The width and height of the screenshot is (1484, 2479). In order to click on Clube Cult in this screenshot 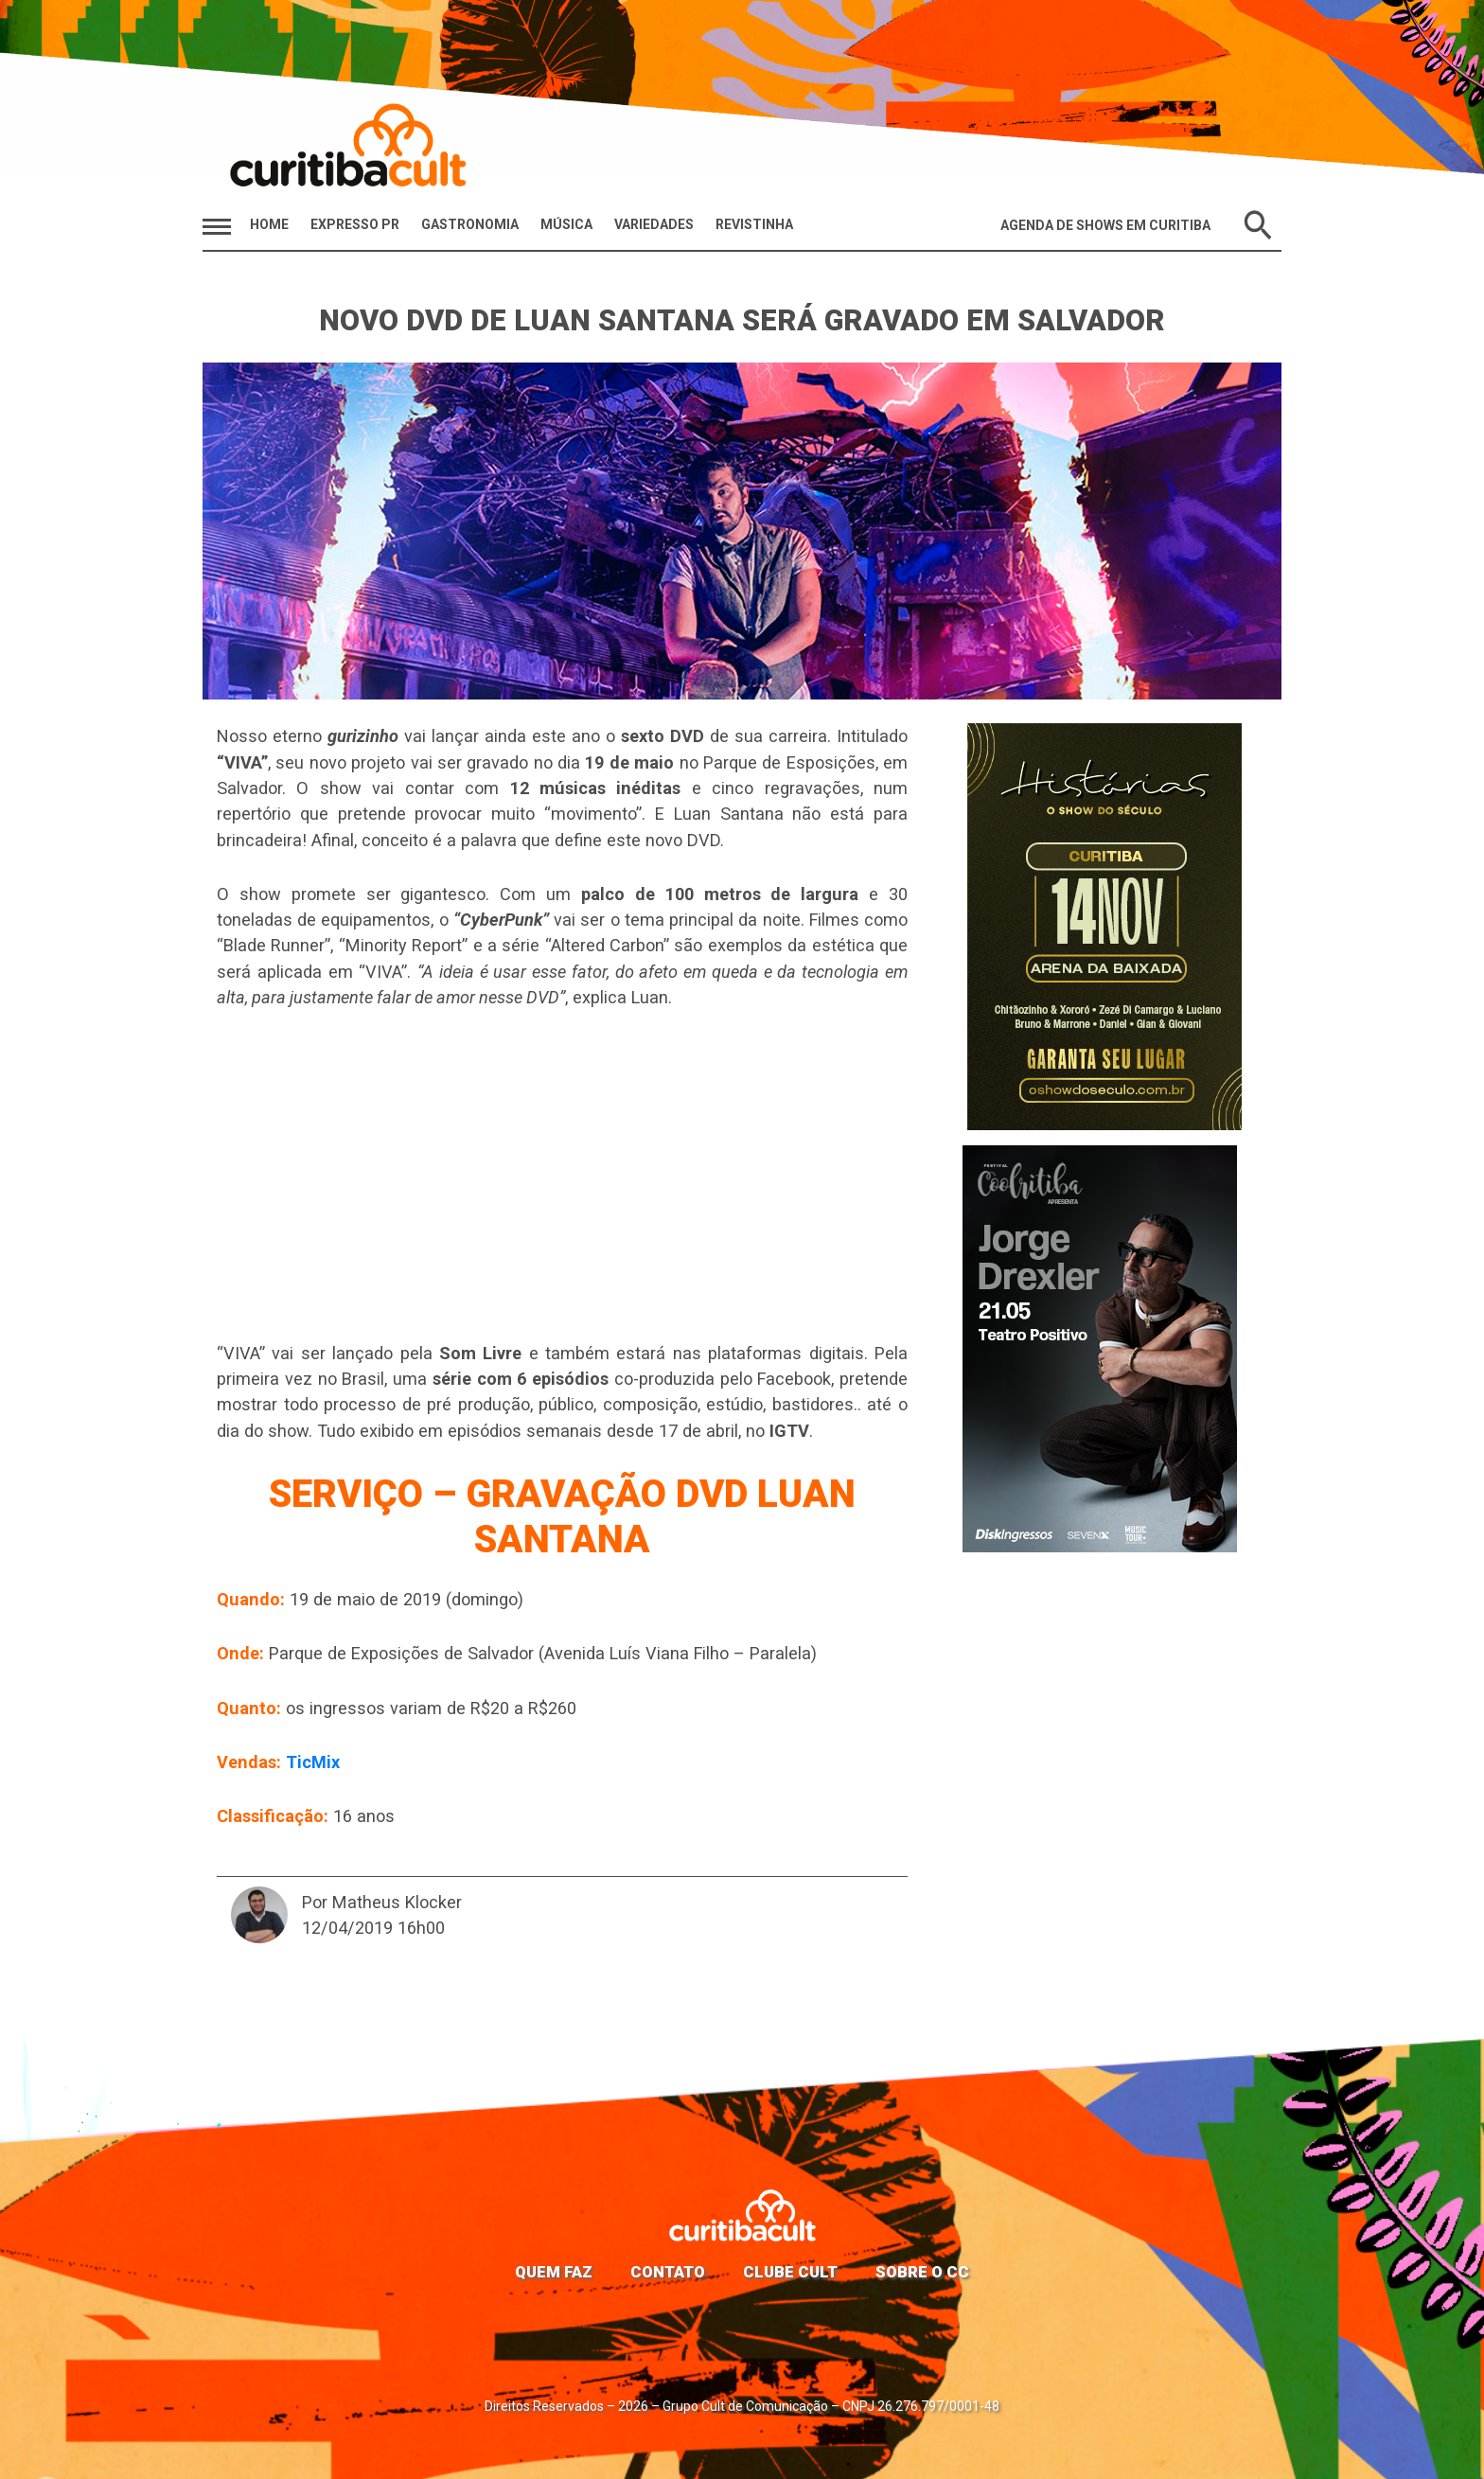, I will do `click(790, 2271)`.